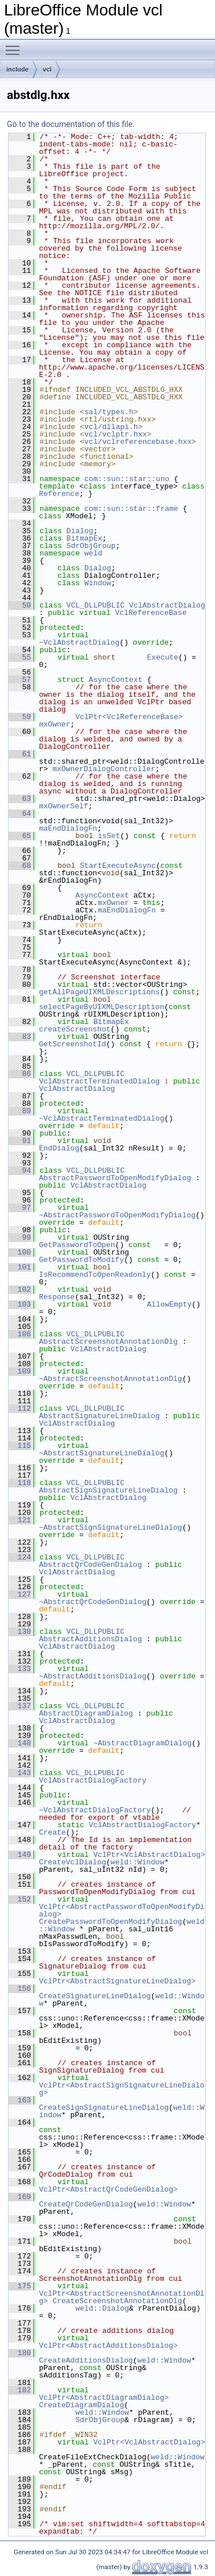  What do you see at coordinates (93, 553) in the screenshot?
I see `weld` at bounding box center [93, 553].